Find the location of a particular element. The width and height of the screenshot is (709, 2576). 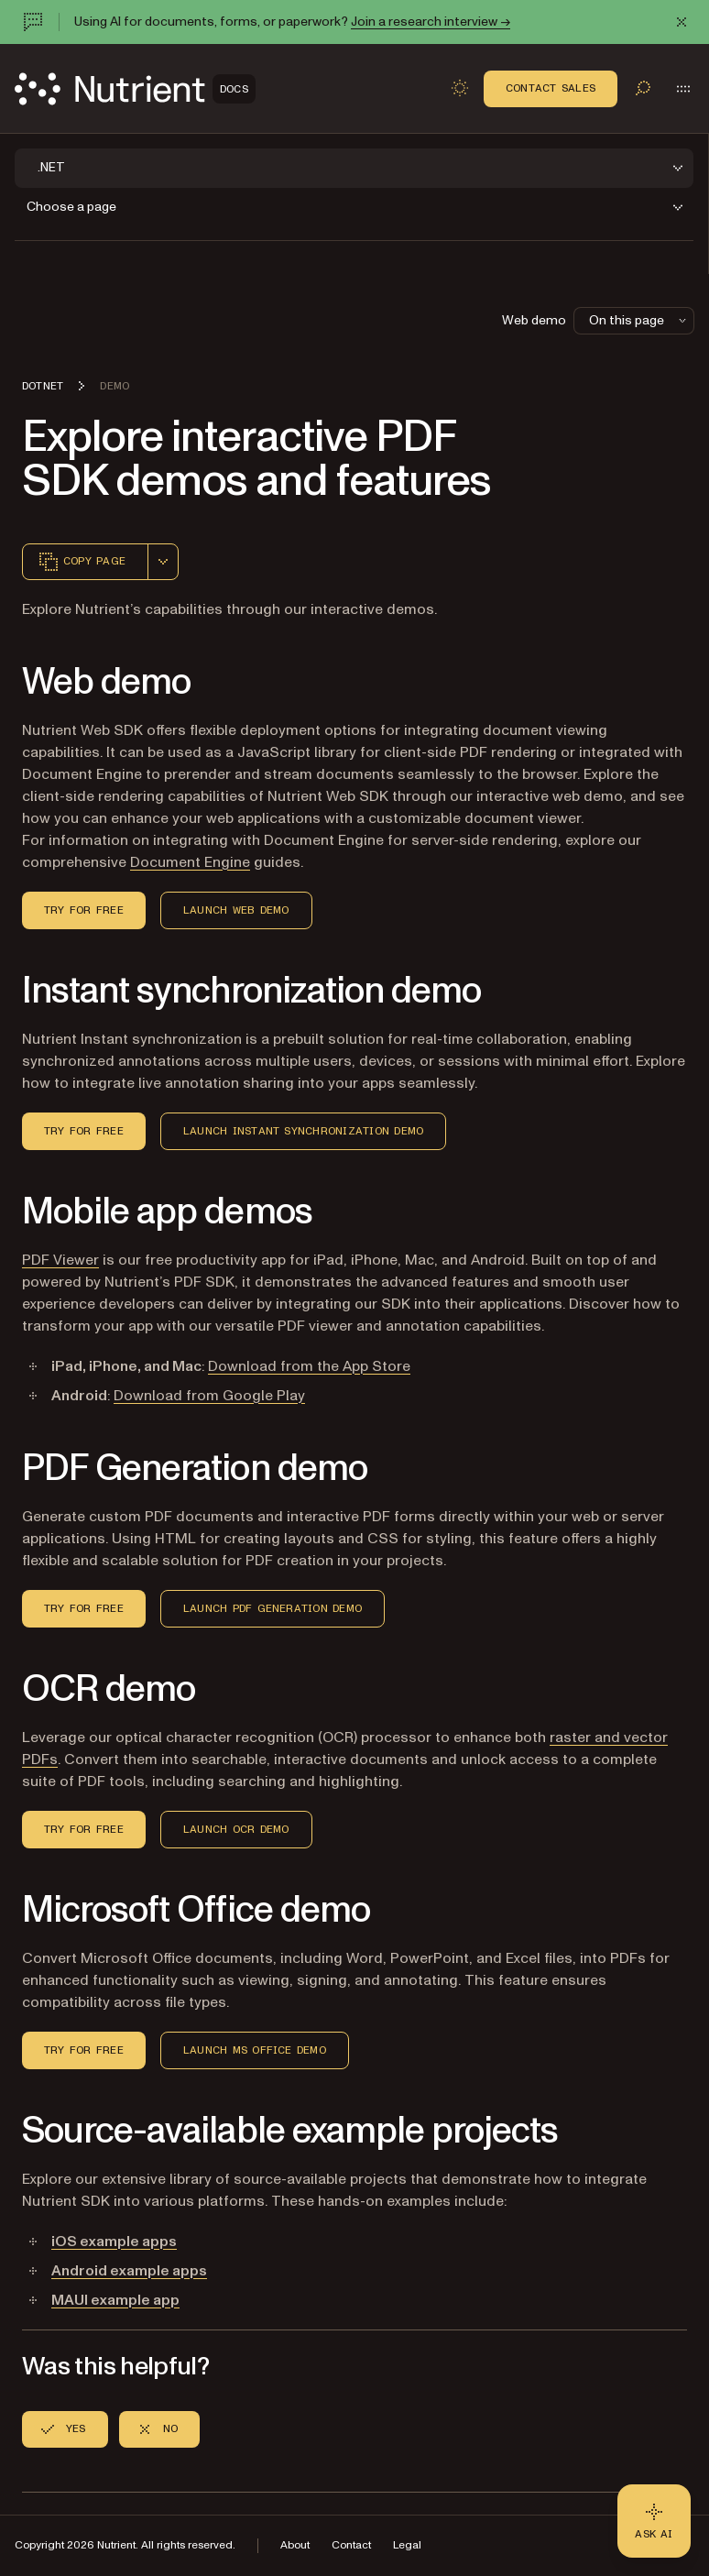

Download from the App Store is located at coordinates (309, 1366).